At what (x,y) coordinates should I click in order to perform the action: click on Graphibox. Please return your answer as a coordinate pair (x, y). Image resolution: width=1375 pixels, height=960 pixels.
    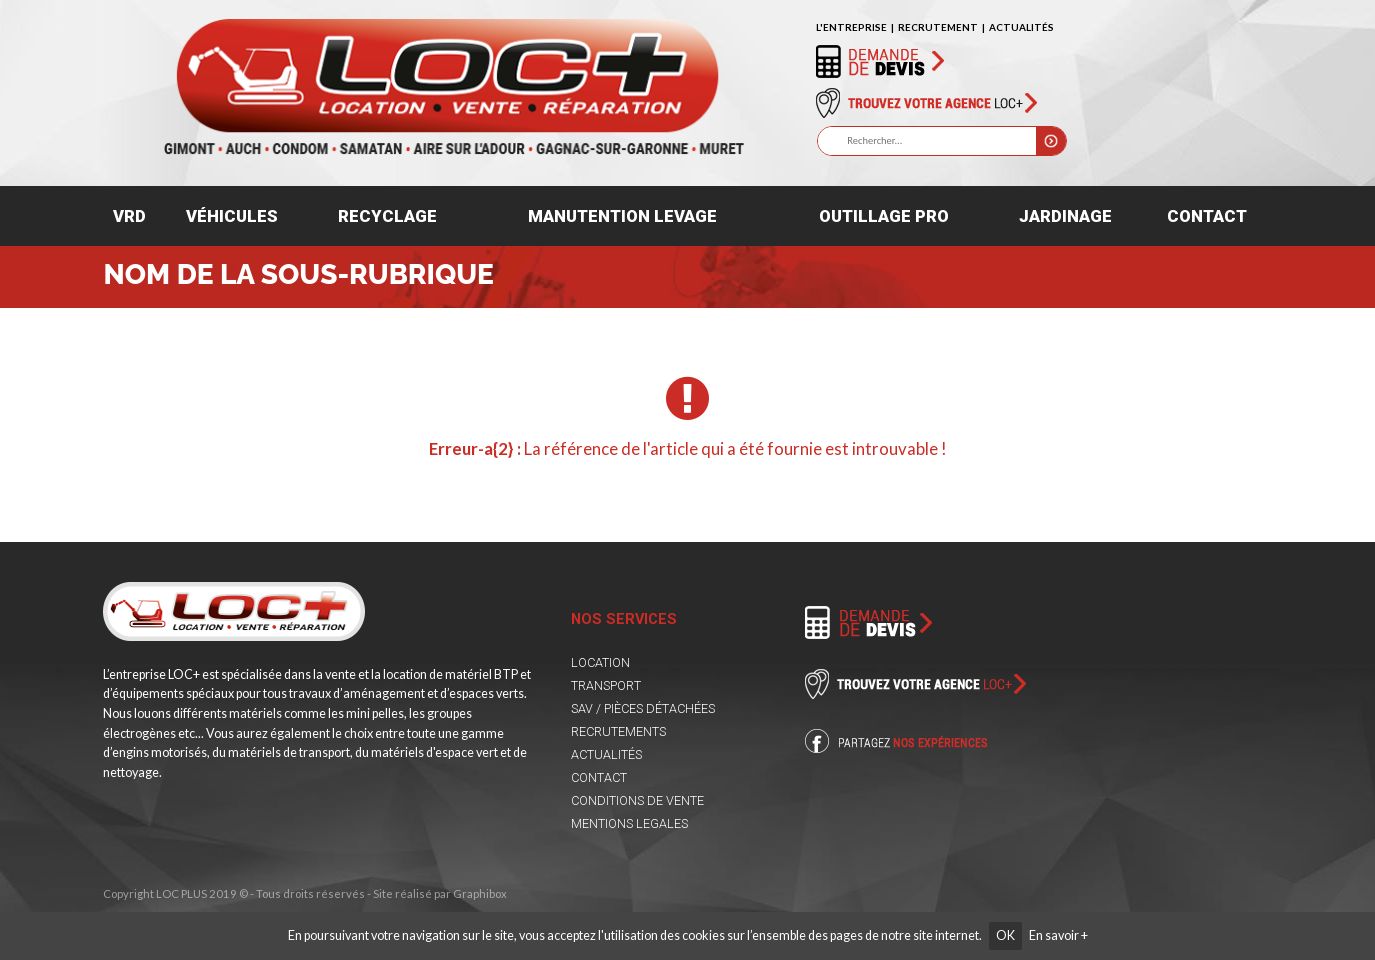
    Looking at the image, I should click on (480, 893).